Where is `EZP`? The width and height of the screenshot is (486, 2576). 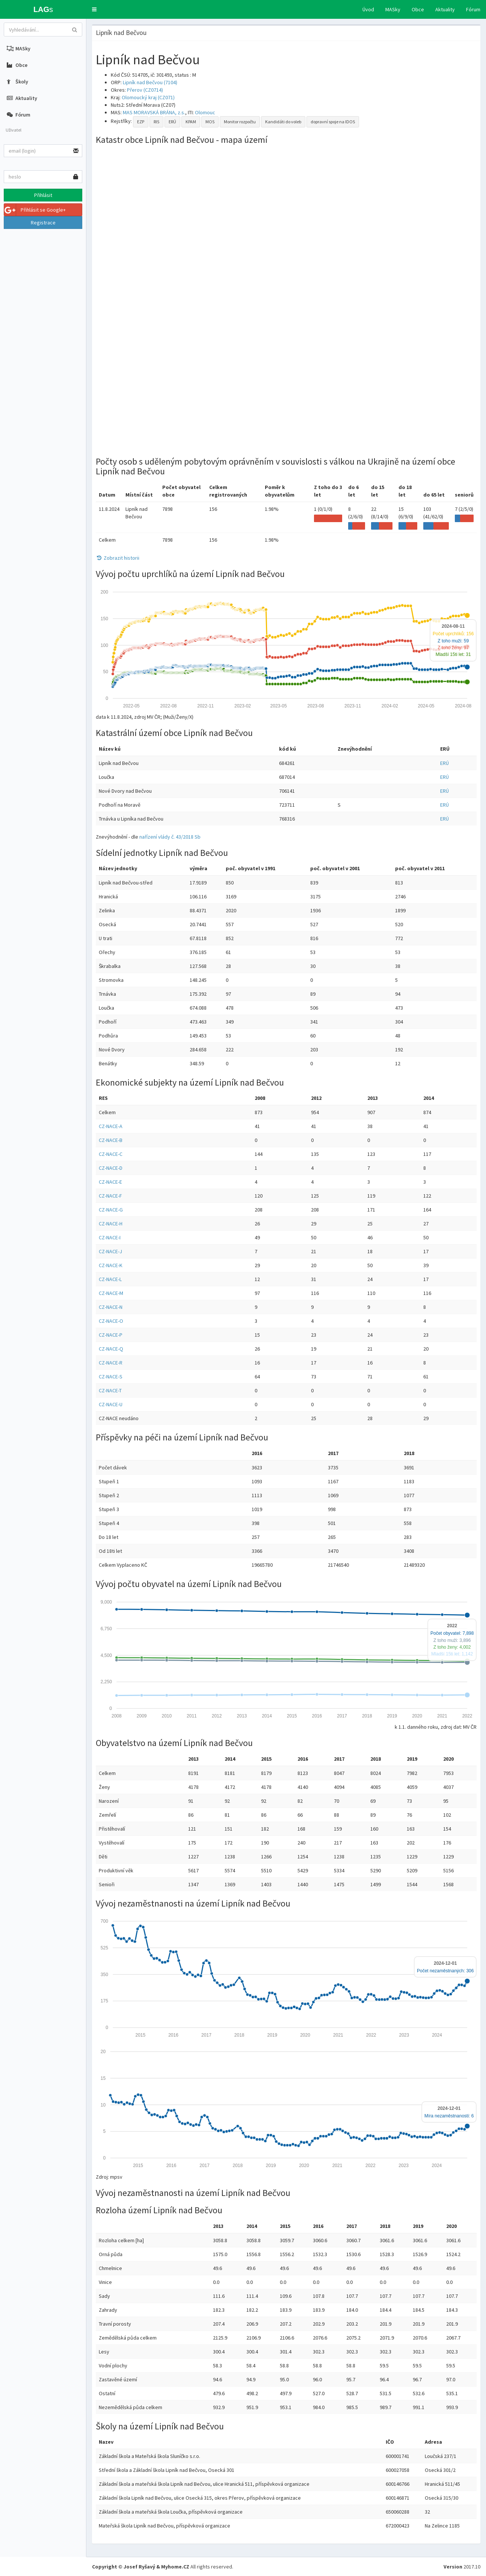
EZP is located at coordinates (140, 121).